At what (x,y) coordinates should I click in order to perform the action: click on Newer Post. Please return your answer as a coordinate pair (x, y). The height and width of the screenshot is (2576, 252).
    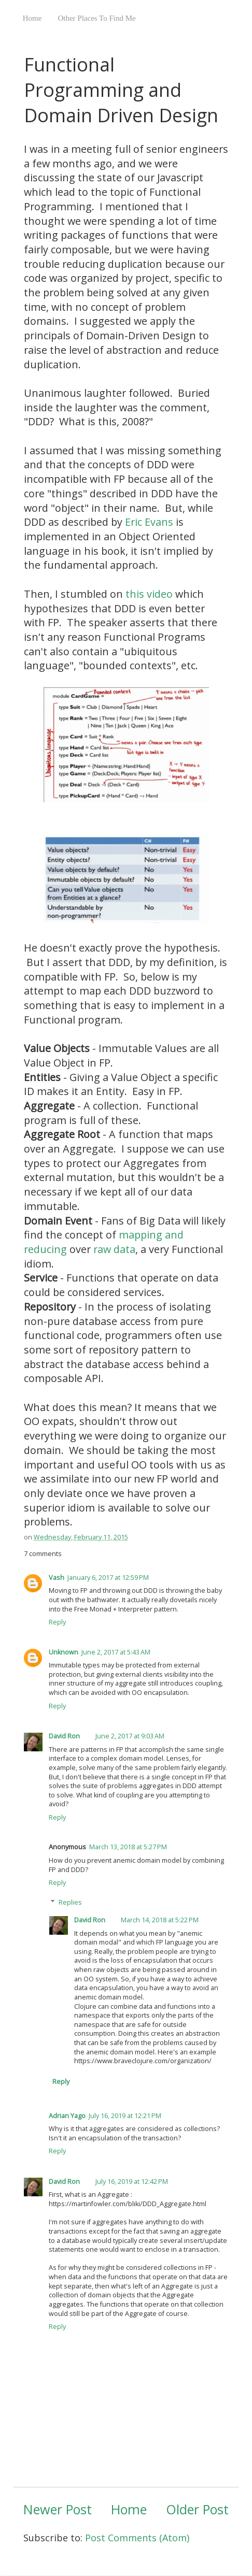
    Looking at the image, I should click on (57, 2509).